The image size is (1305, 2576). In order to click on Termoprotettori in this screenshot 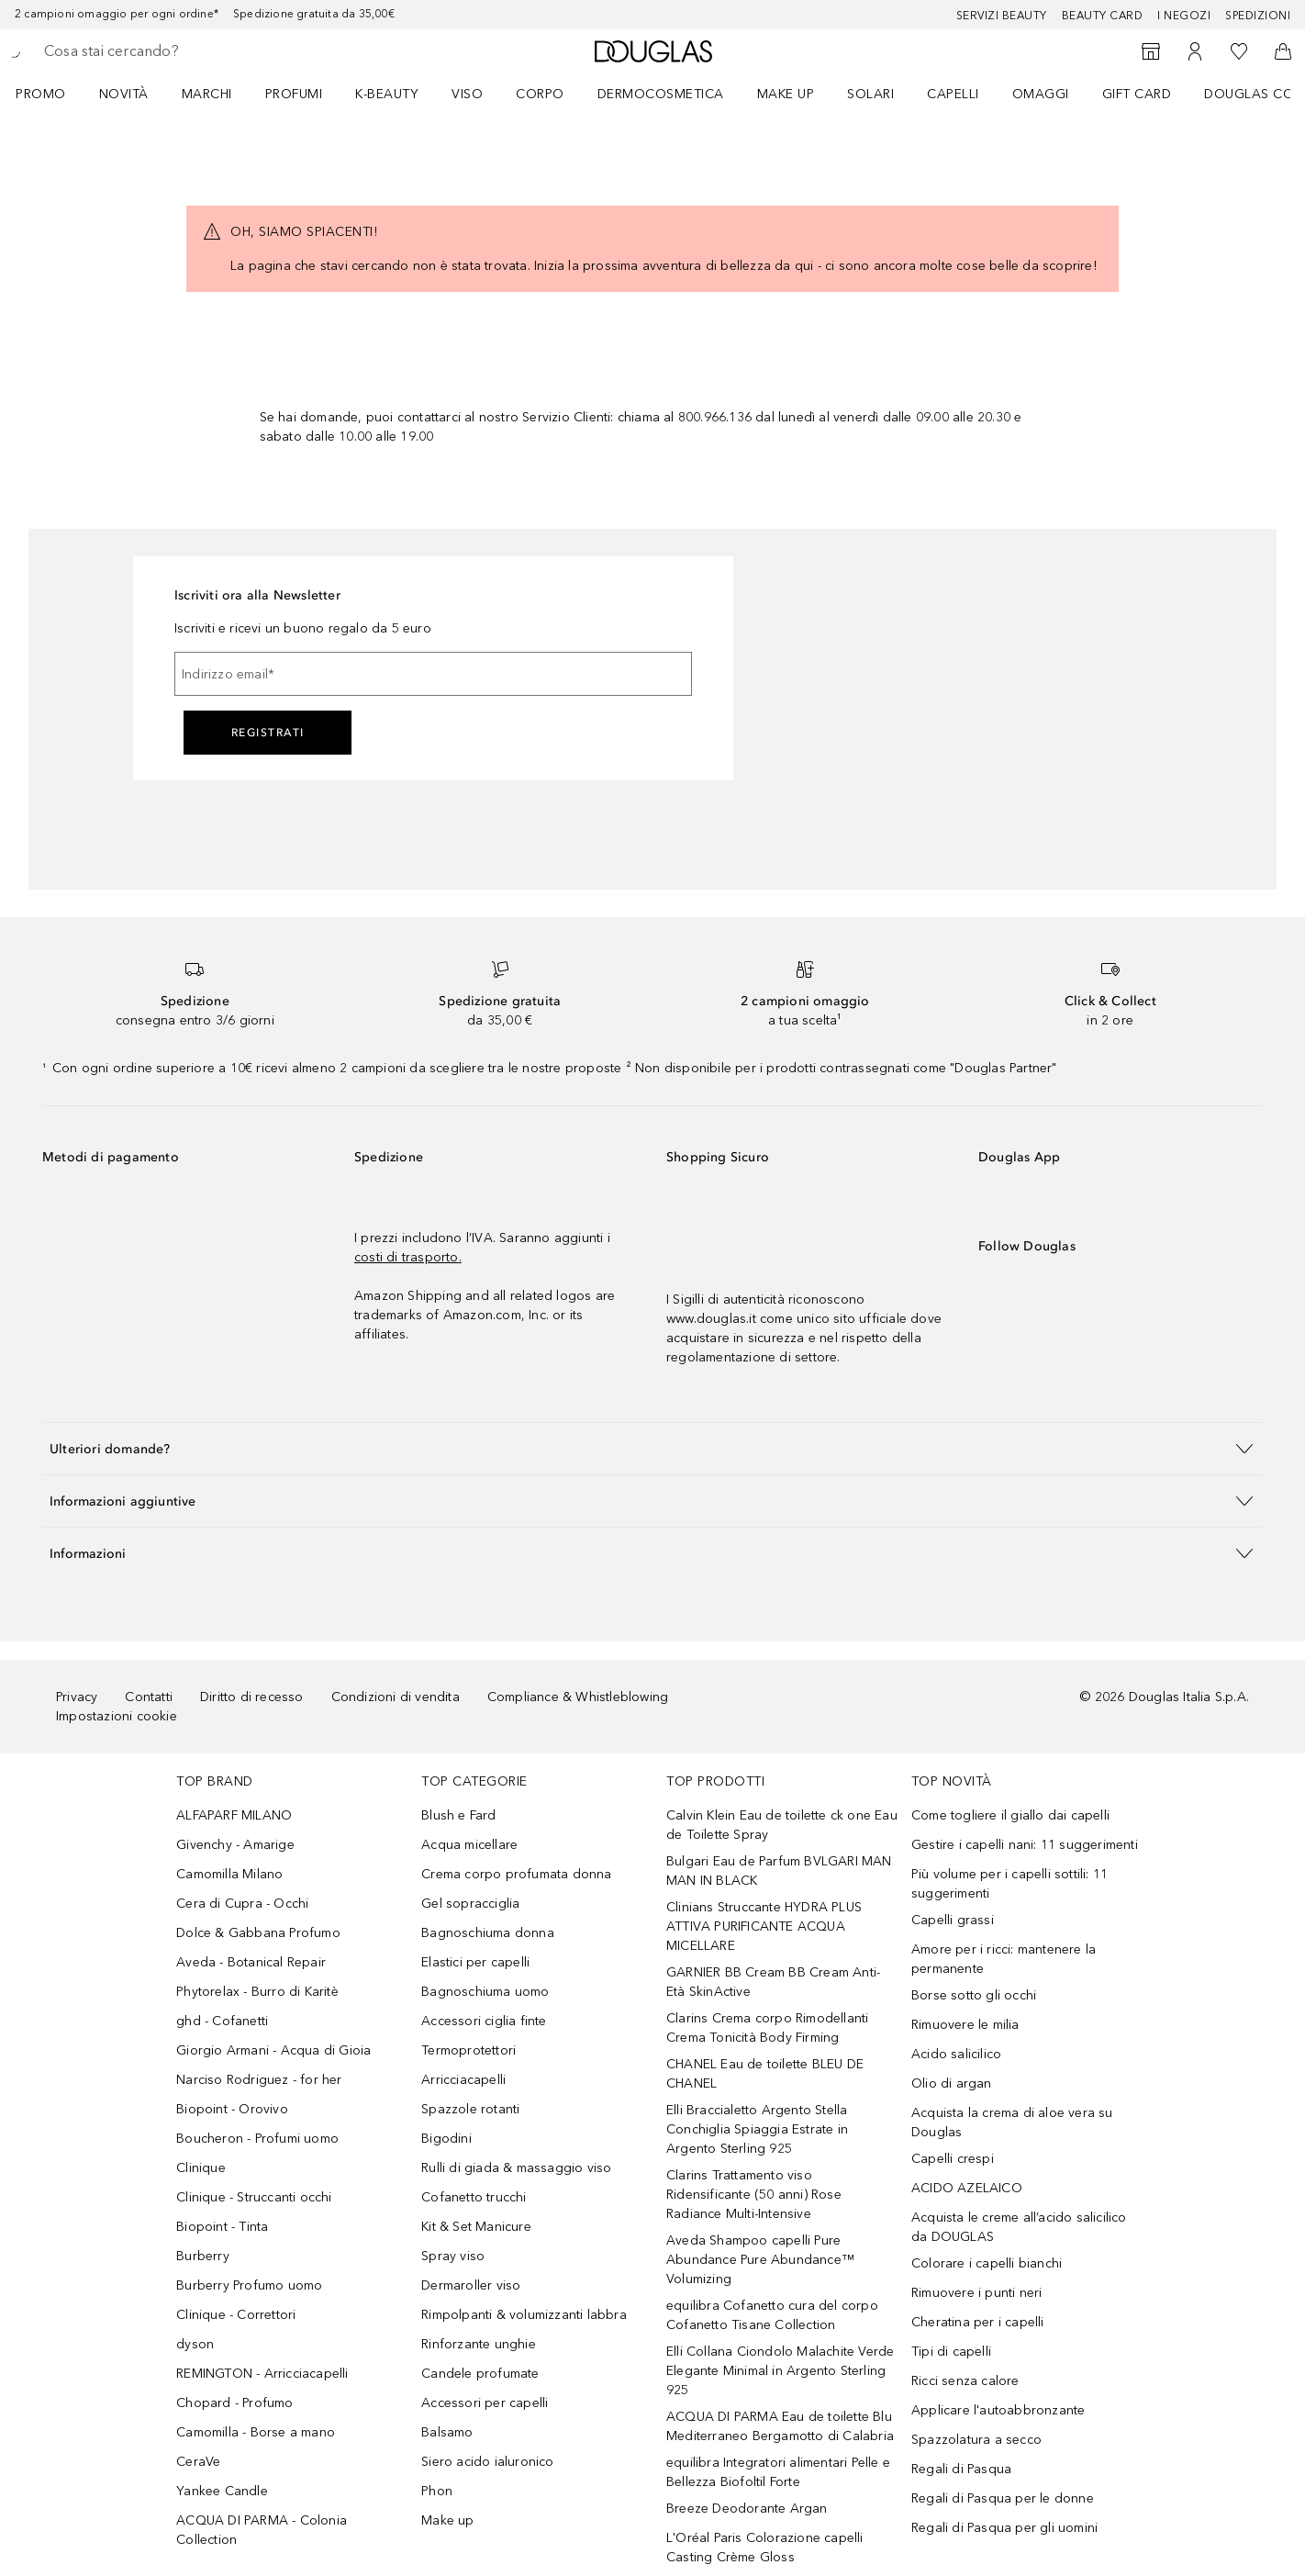, I will do `click(468, 2050)`.